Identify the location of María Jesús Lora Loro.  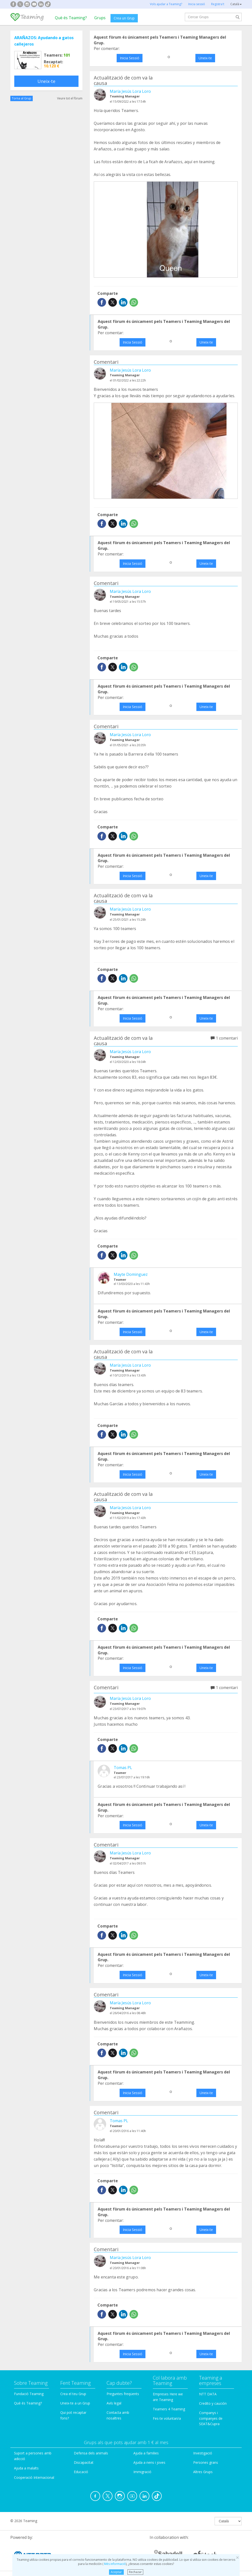
(130, 91).